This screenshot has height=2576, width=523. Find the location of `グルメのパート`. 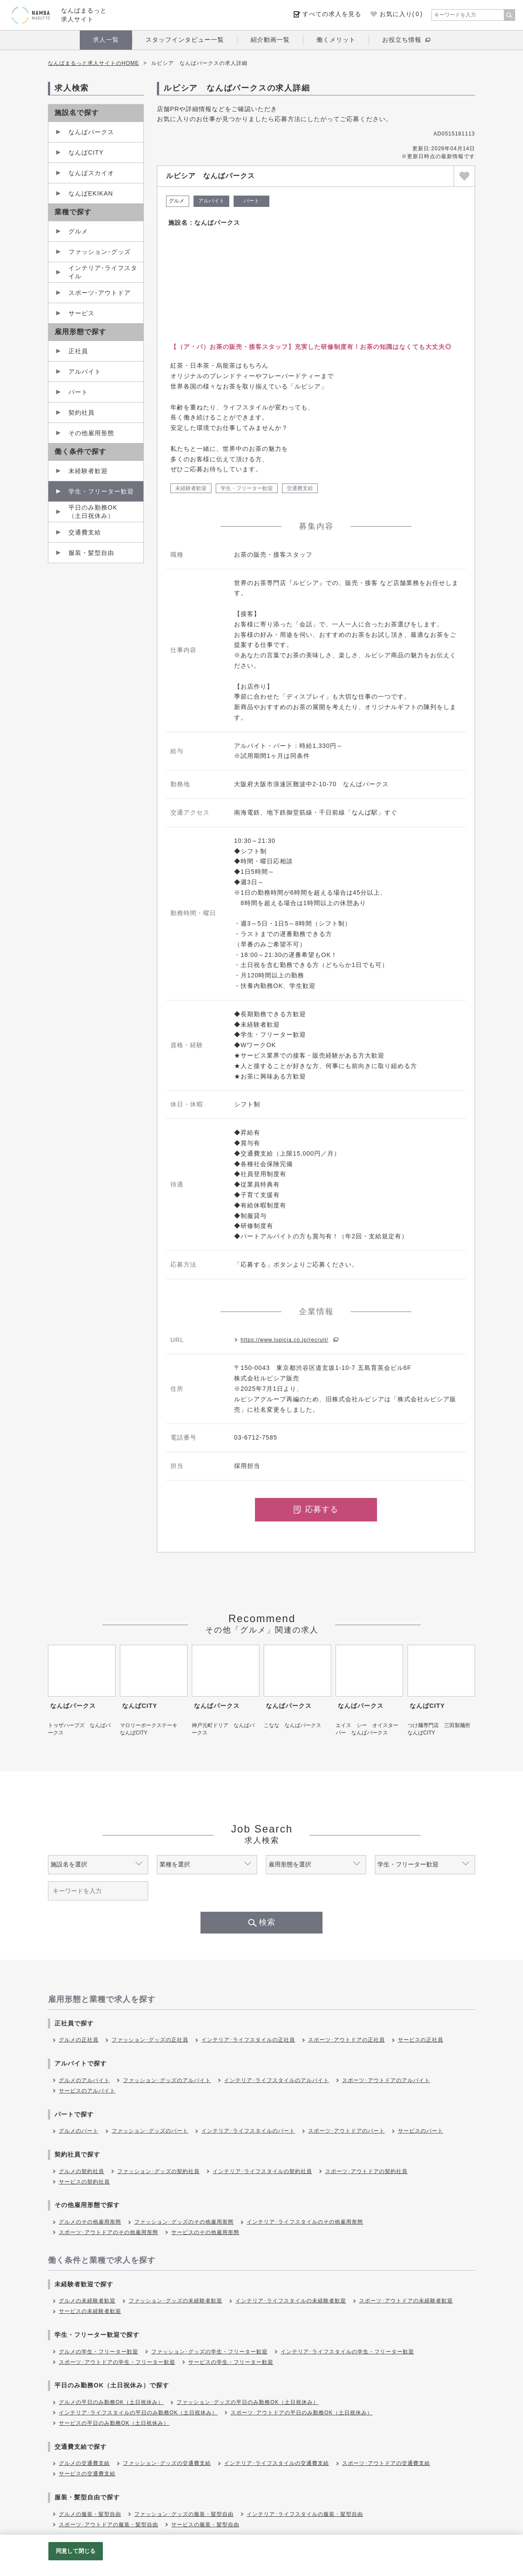

グルメのパート is located at coordinates (78, 2131).